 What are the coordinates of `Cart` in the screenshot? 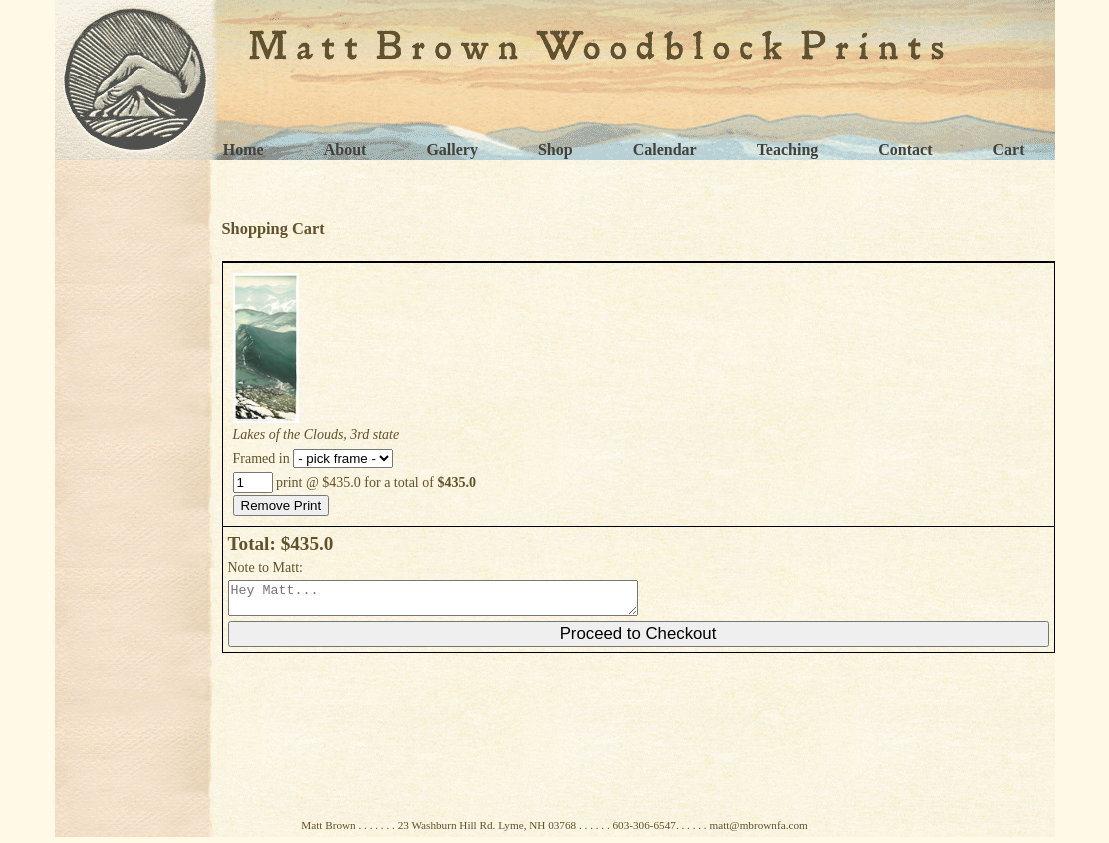 It's located at (1009, 149).